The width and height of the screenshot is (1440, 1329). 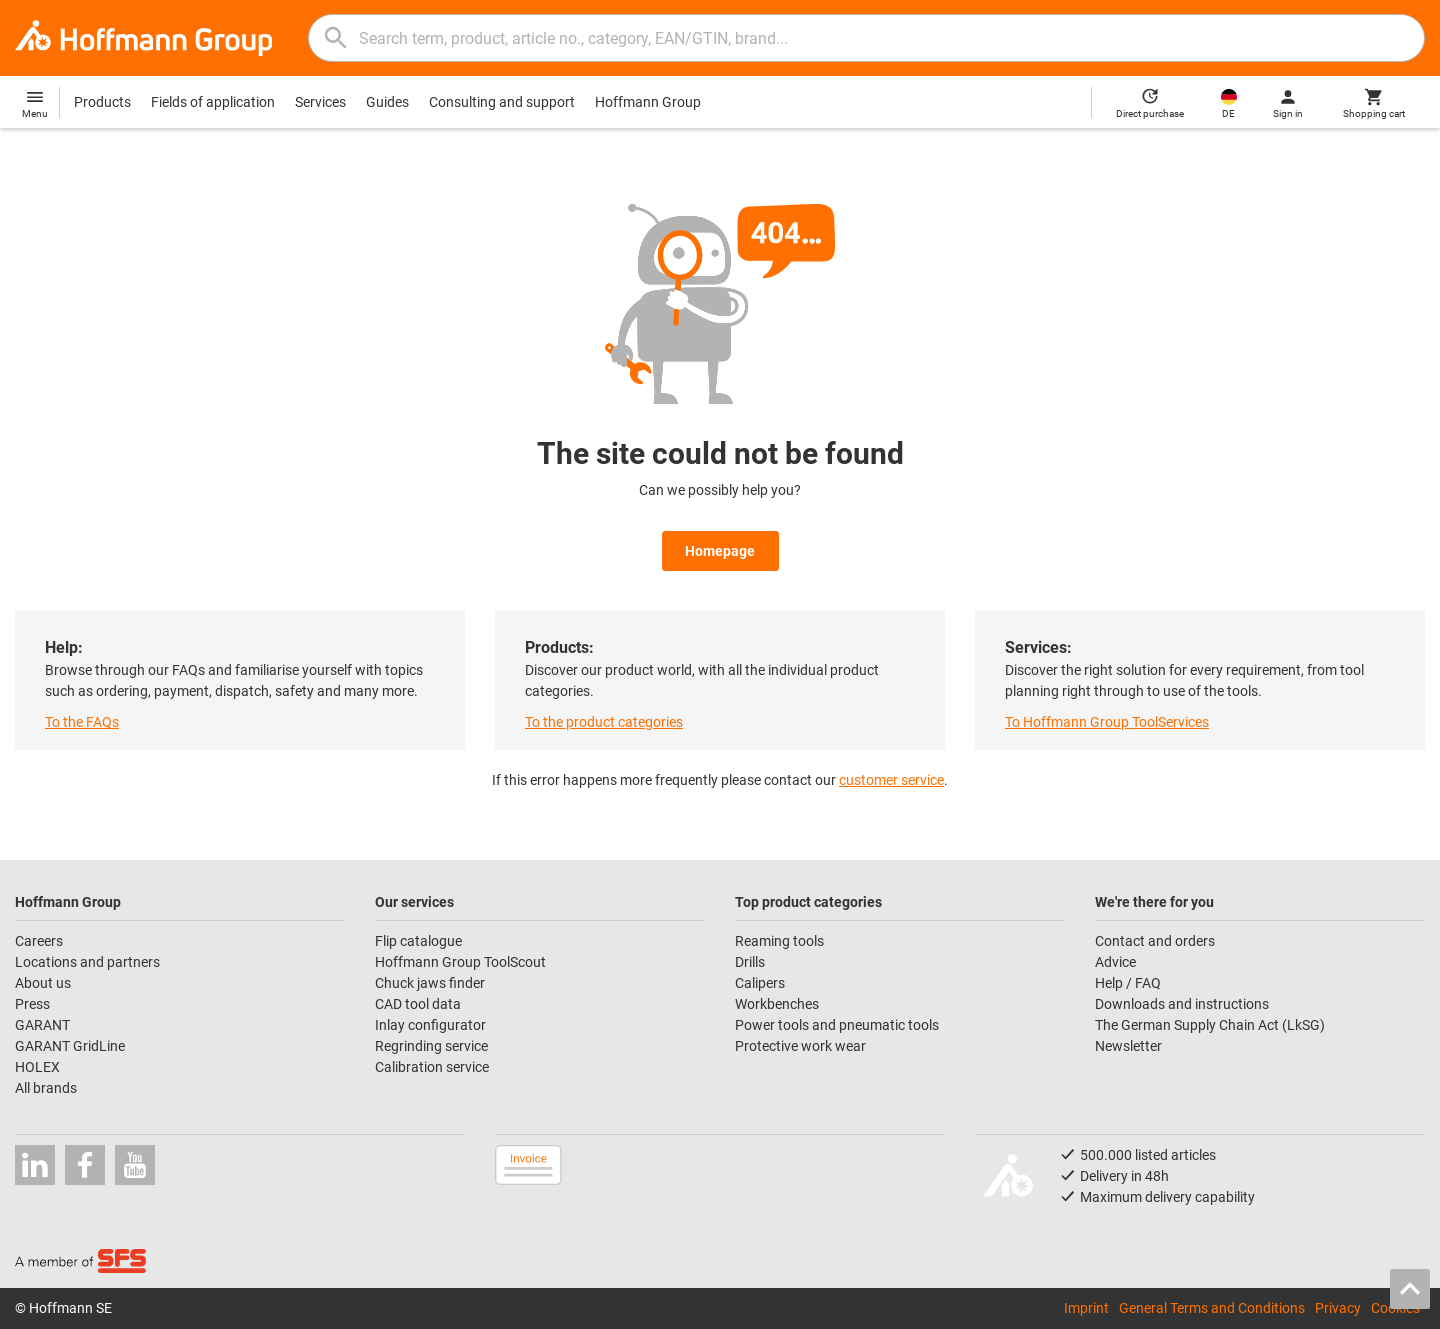 What do you see at coordinates (1212, 1308) in the screenshot?
I see `General Terms and Conditions` at bounding box center [1212, 1308].